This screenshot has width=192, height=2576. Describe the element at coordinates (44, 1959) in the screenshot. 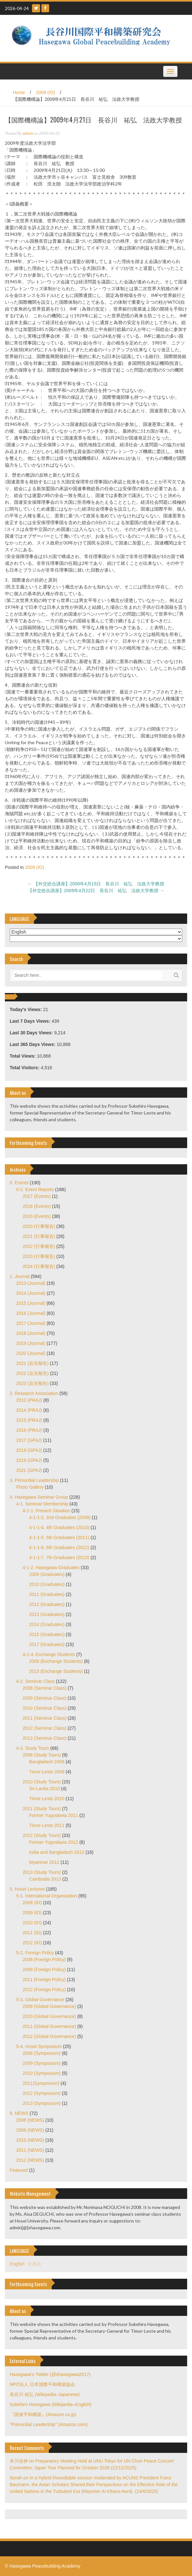

I see `2008 (Foreign Policy)` at that location.